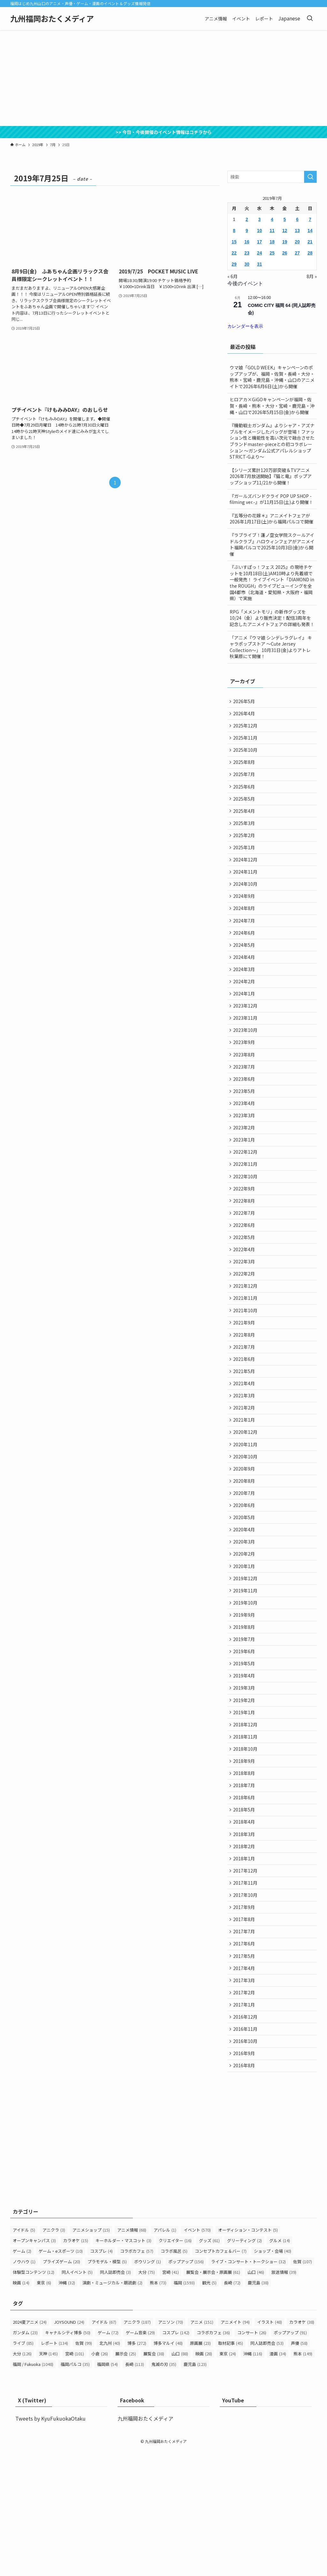 This screenshot has width=327, height=2576. I want to click on 2024年6月, so click(245, 954).